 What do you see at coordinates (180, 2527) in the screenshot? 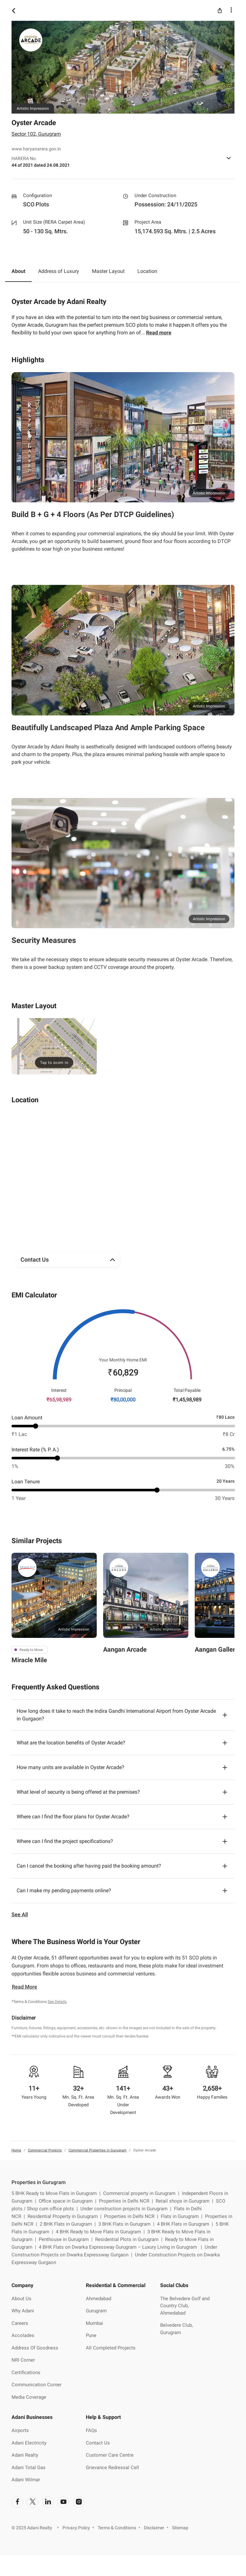
I see `Sitemap` at bounding box center [180, 2527].